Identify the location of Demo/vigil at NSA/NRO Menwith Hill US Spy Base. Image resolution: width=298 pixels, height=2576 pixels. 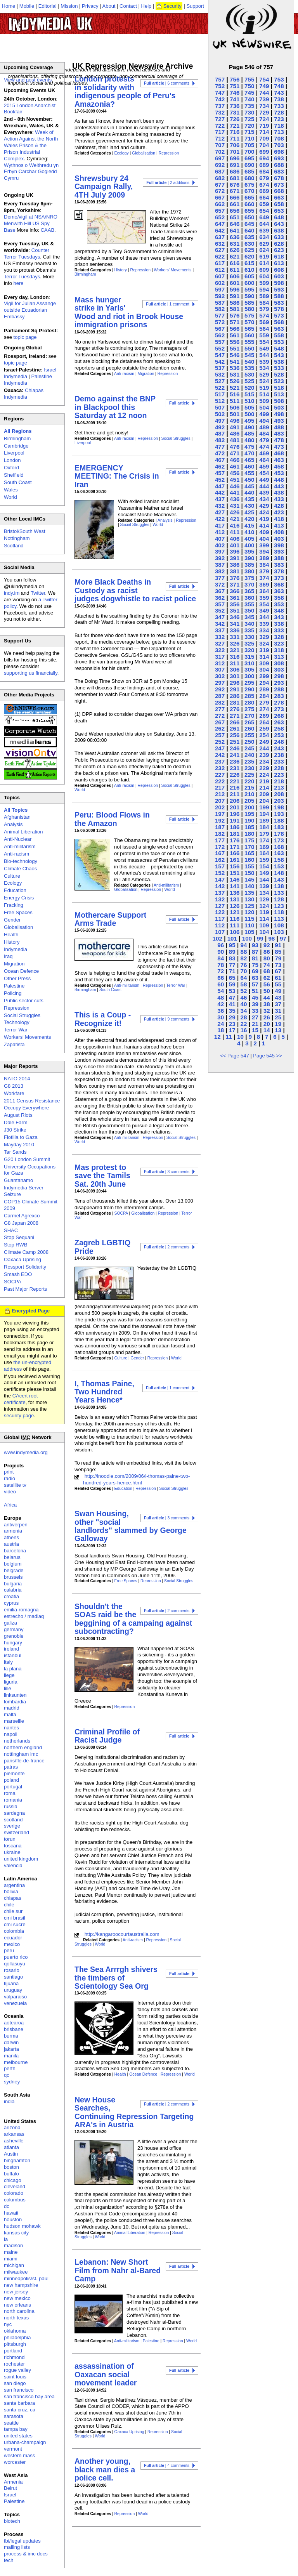
(30, 223).